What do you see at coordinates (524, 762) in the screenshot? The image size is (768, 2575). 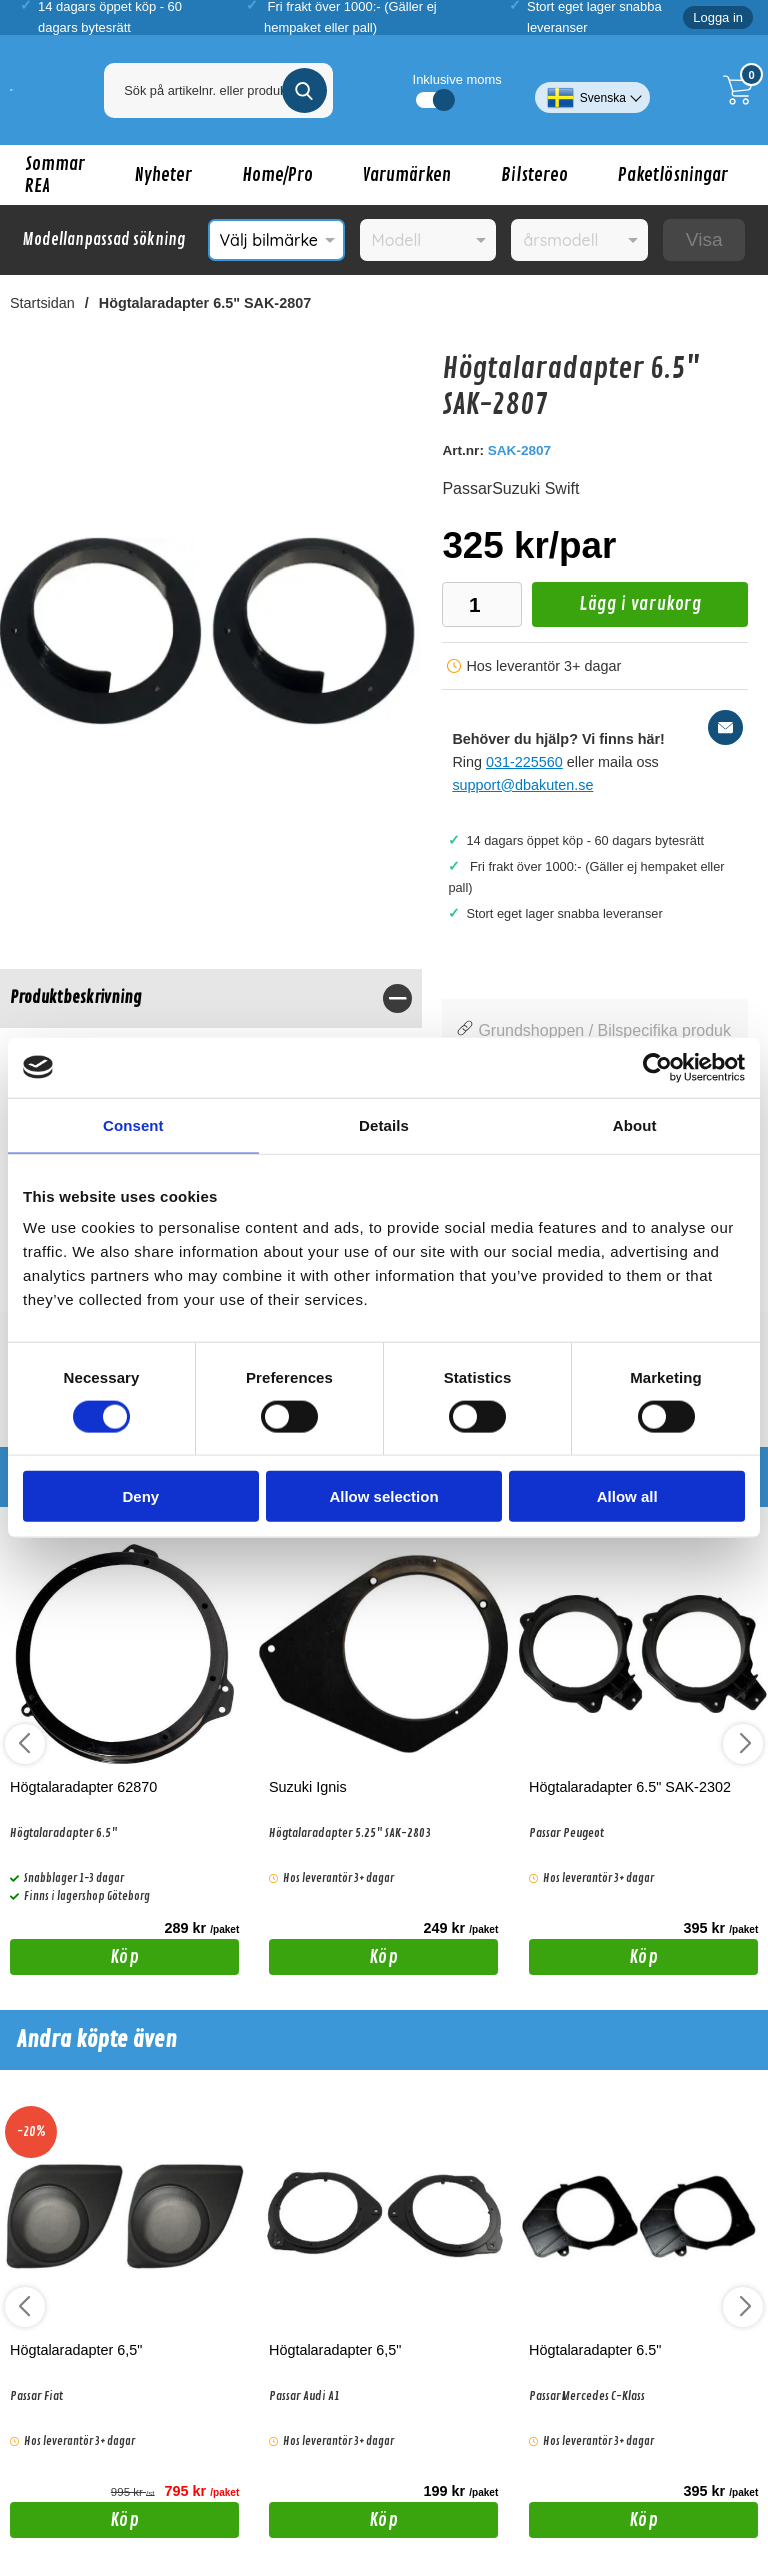 I see `031-225560` at bounding box center [524, 762].